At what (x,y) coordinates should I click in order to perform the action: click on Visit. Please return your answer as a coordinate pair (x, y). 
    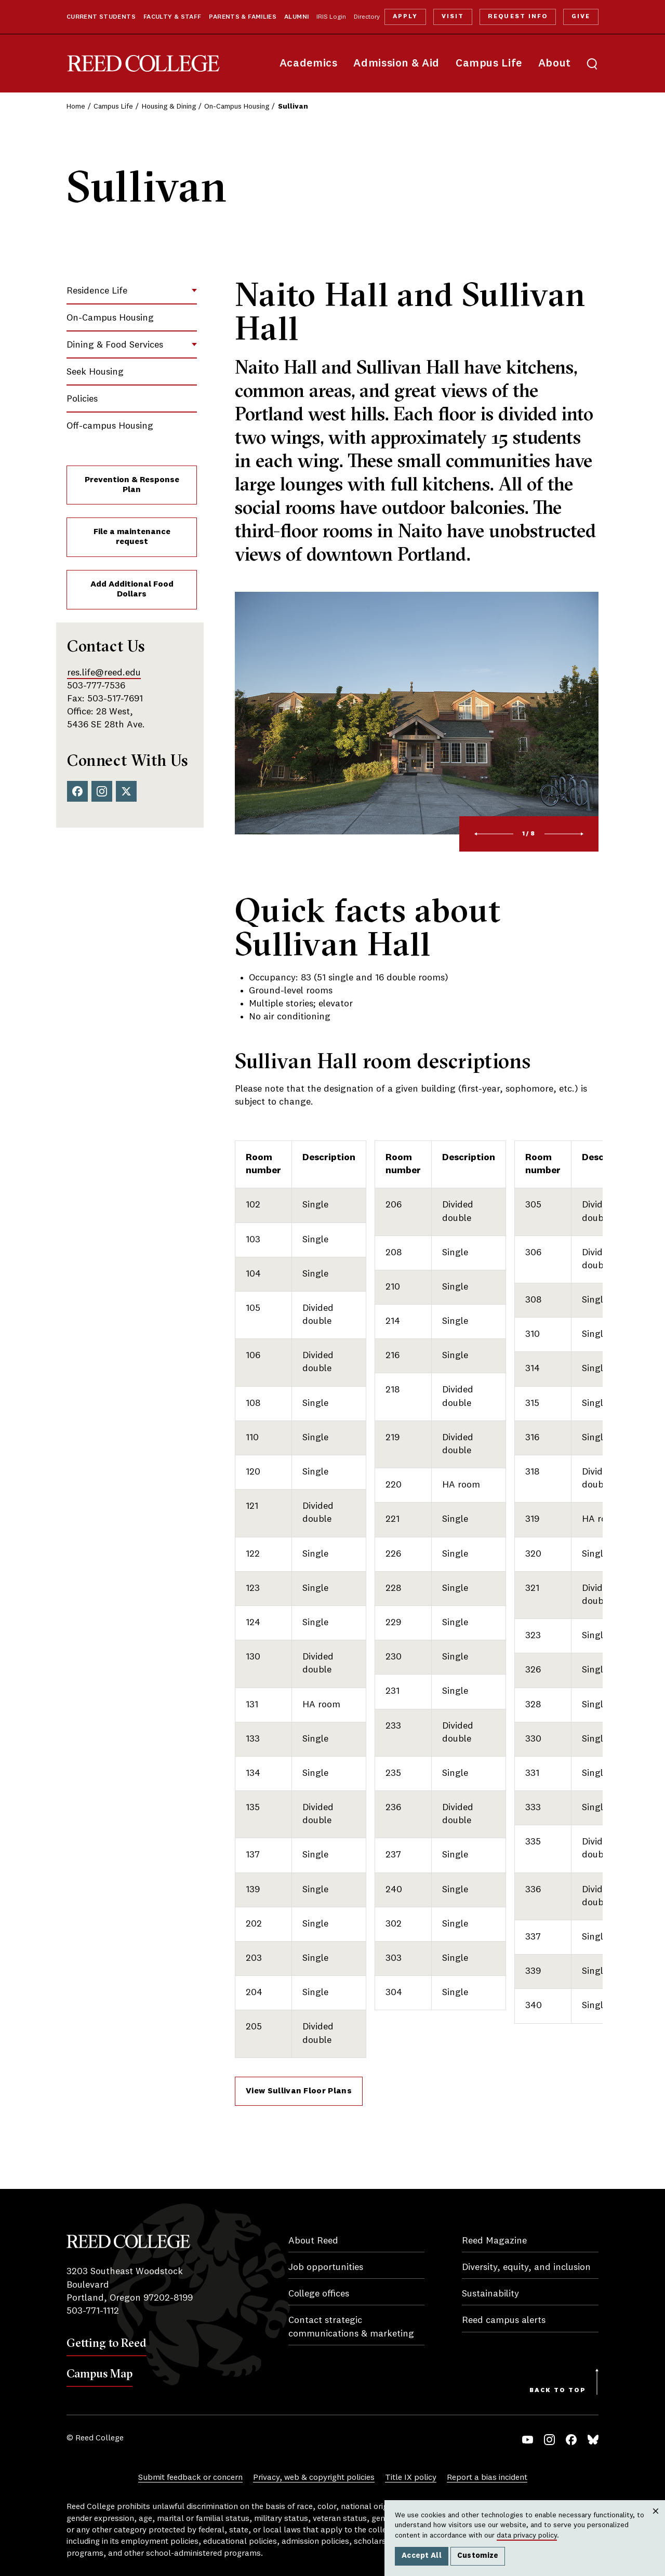
    Looking at the image, I should click on (453, 17).